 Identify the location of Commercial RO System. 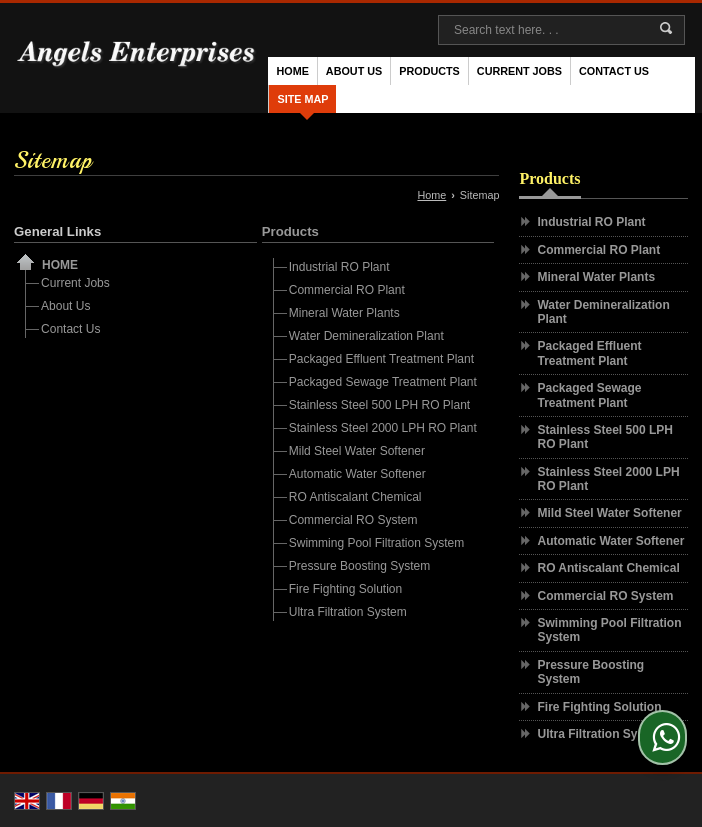
(353, 520).